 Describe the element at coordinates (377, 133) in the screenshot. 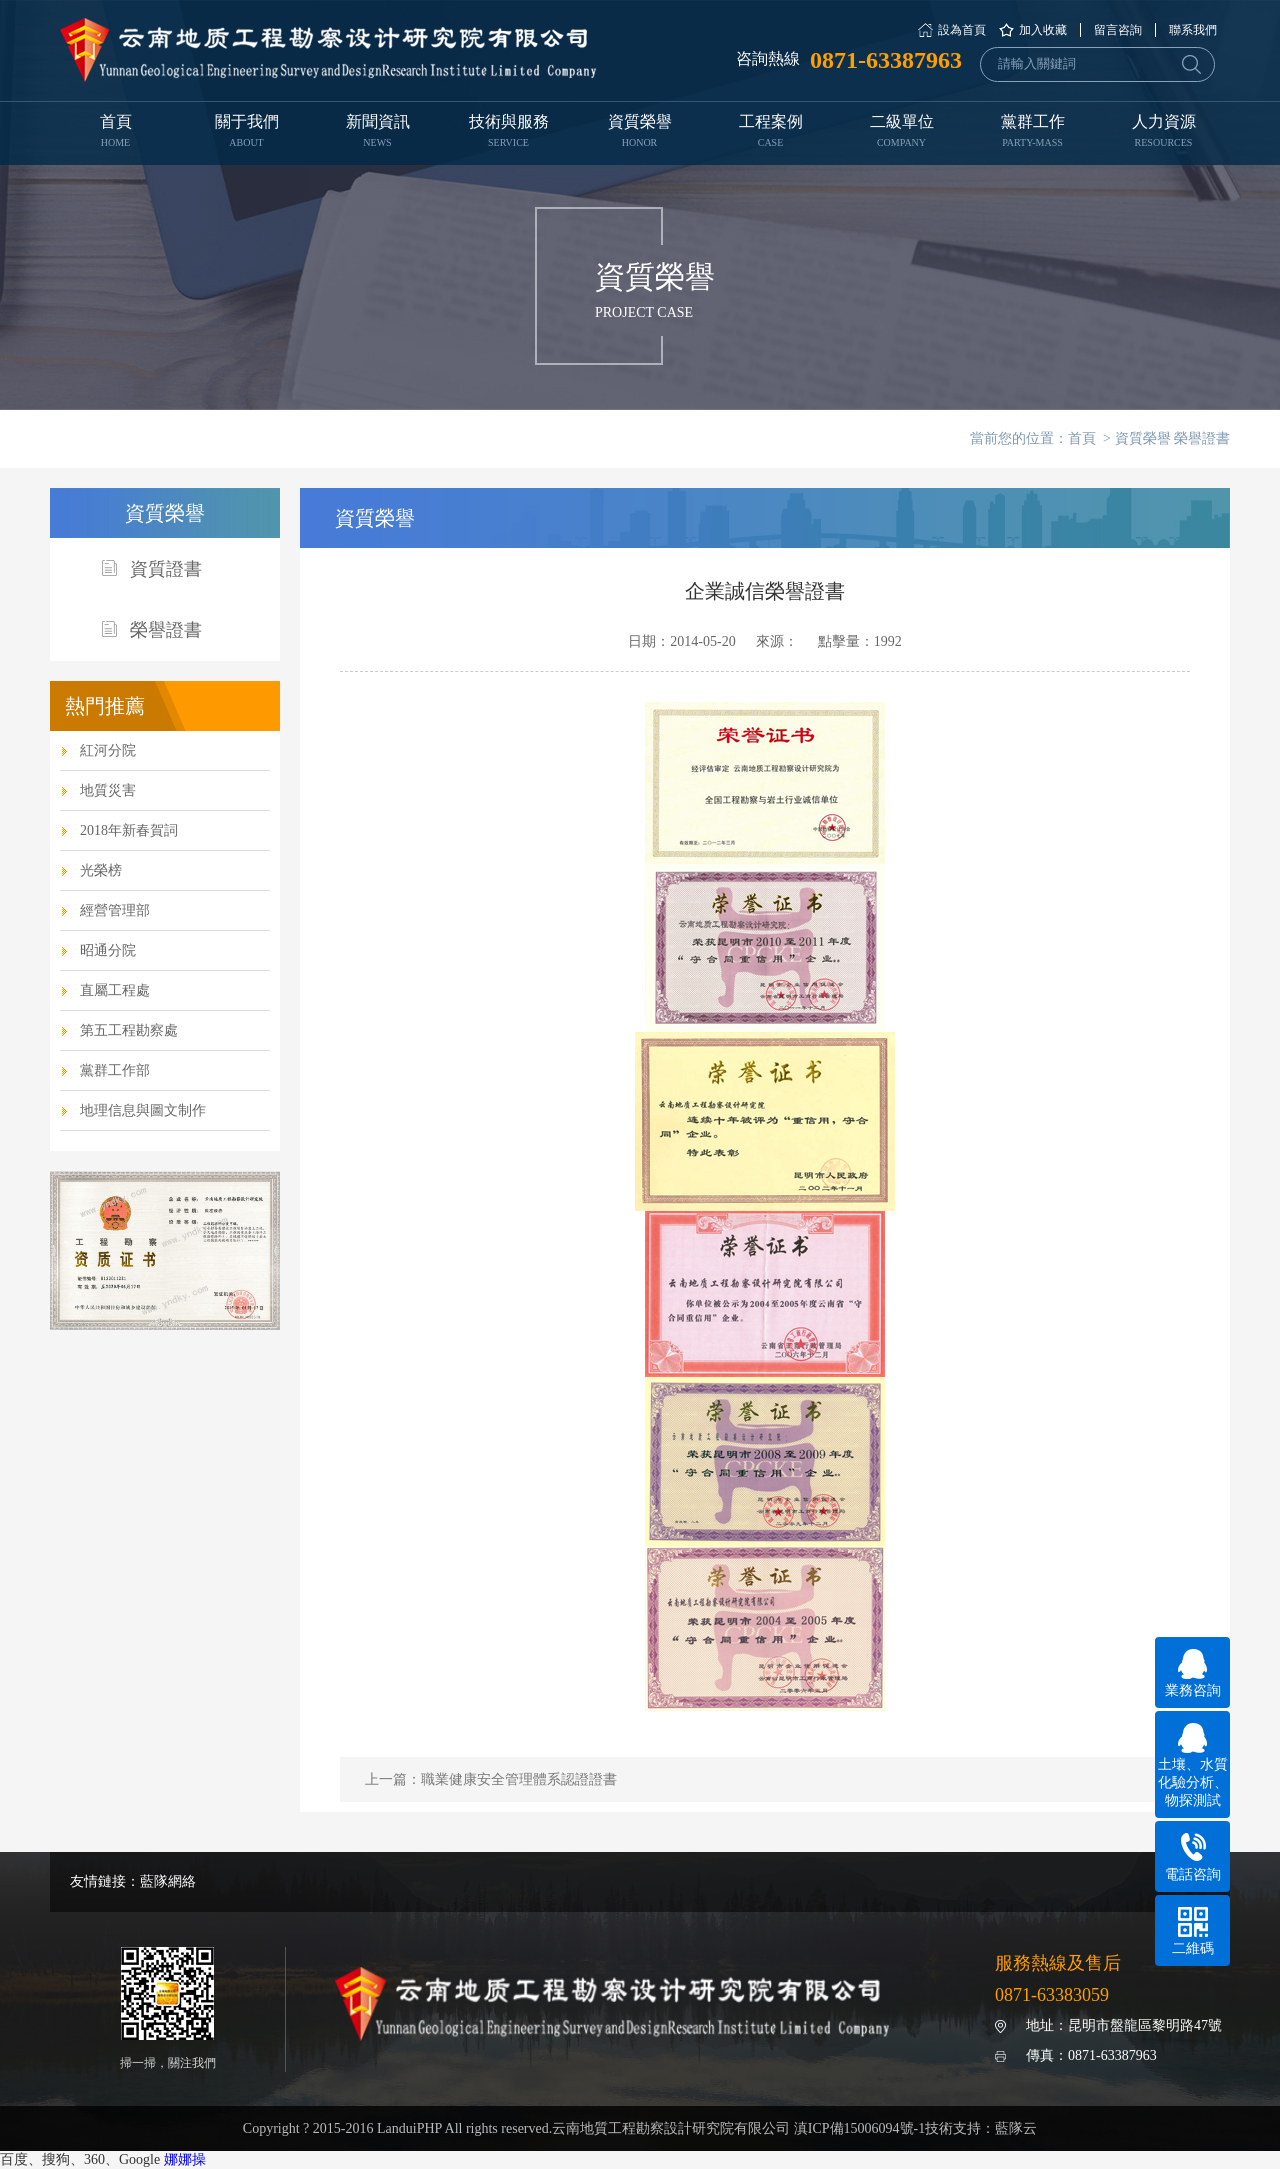

I see `新聞資訊` at that location.